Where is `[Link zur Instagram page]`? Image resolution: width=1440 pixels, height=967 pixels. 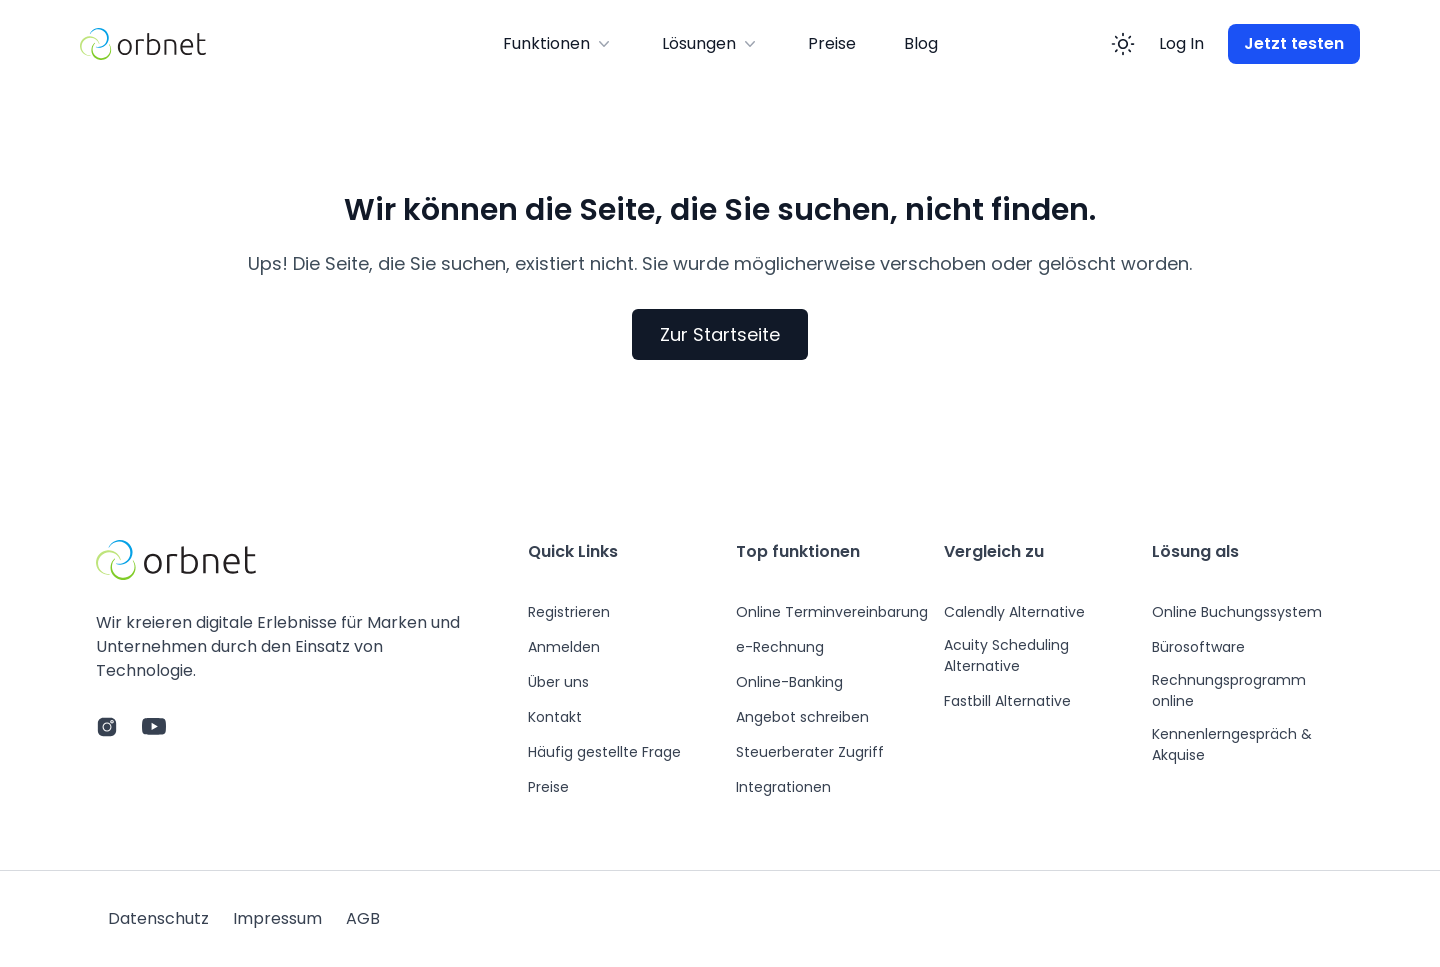
[Link zur Instagram page] is located at coordinates (107, 727).